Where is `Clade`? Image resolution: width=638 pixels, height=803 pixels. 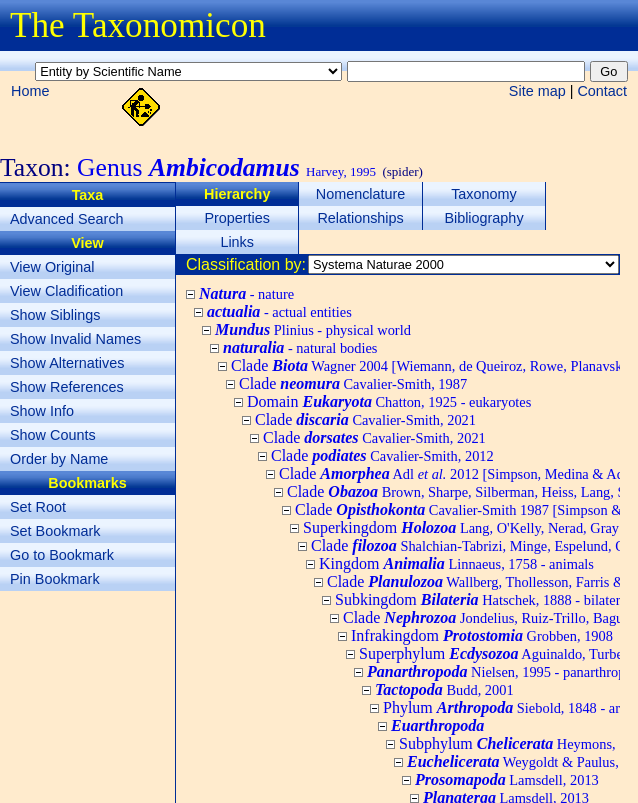 Clade is located at coordinates (353, 383).